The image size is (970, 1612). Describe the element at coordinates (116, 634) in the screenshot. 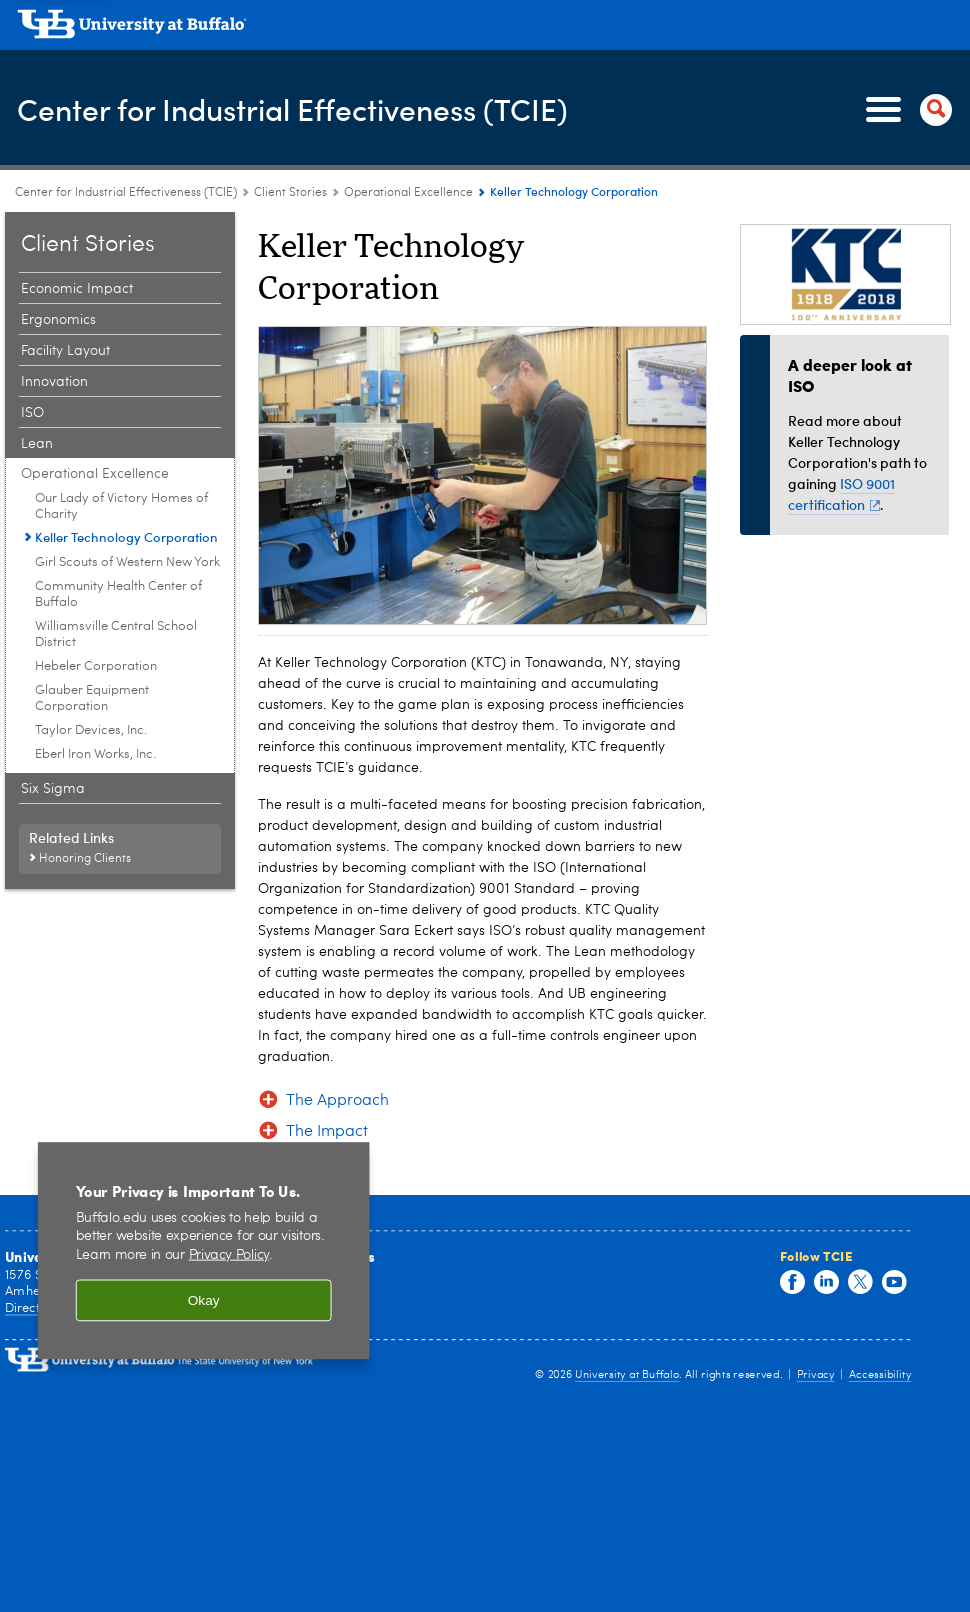

I see `Williamsville Central School District [Operational Excellence:Williamsville Central School District]` at that location.